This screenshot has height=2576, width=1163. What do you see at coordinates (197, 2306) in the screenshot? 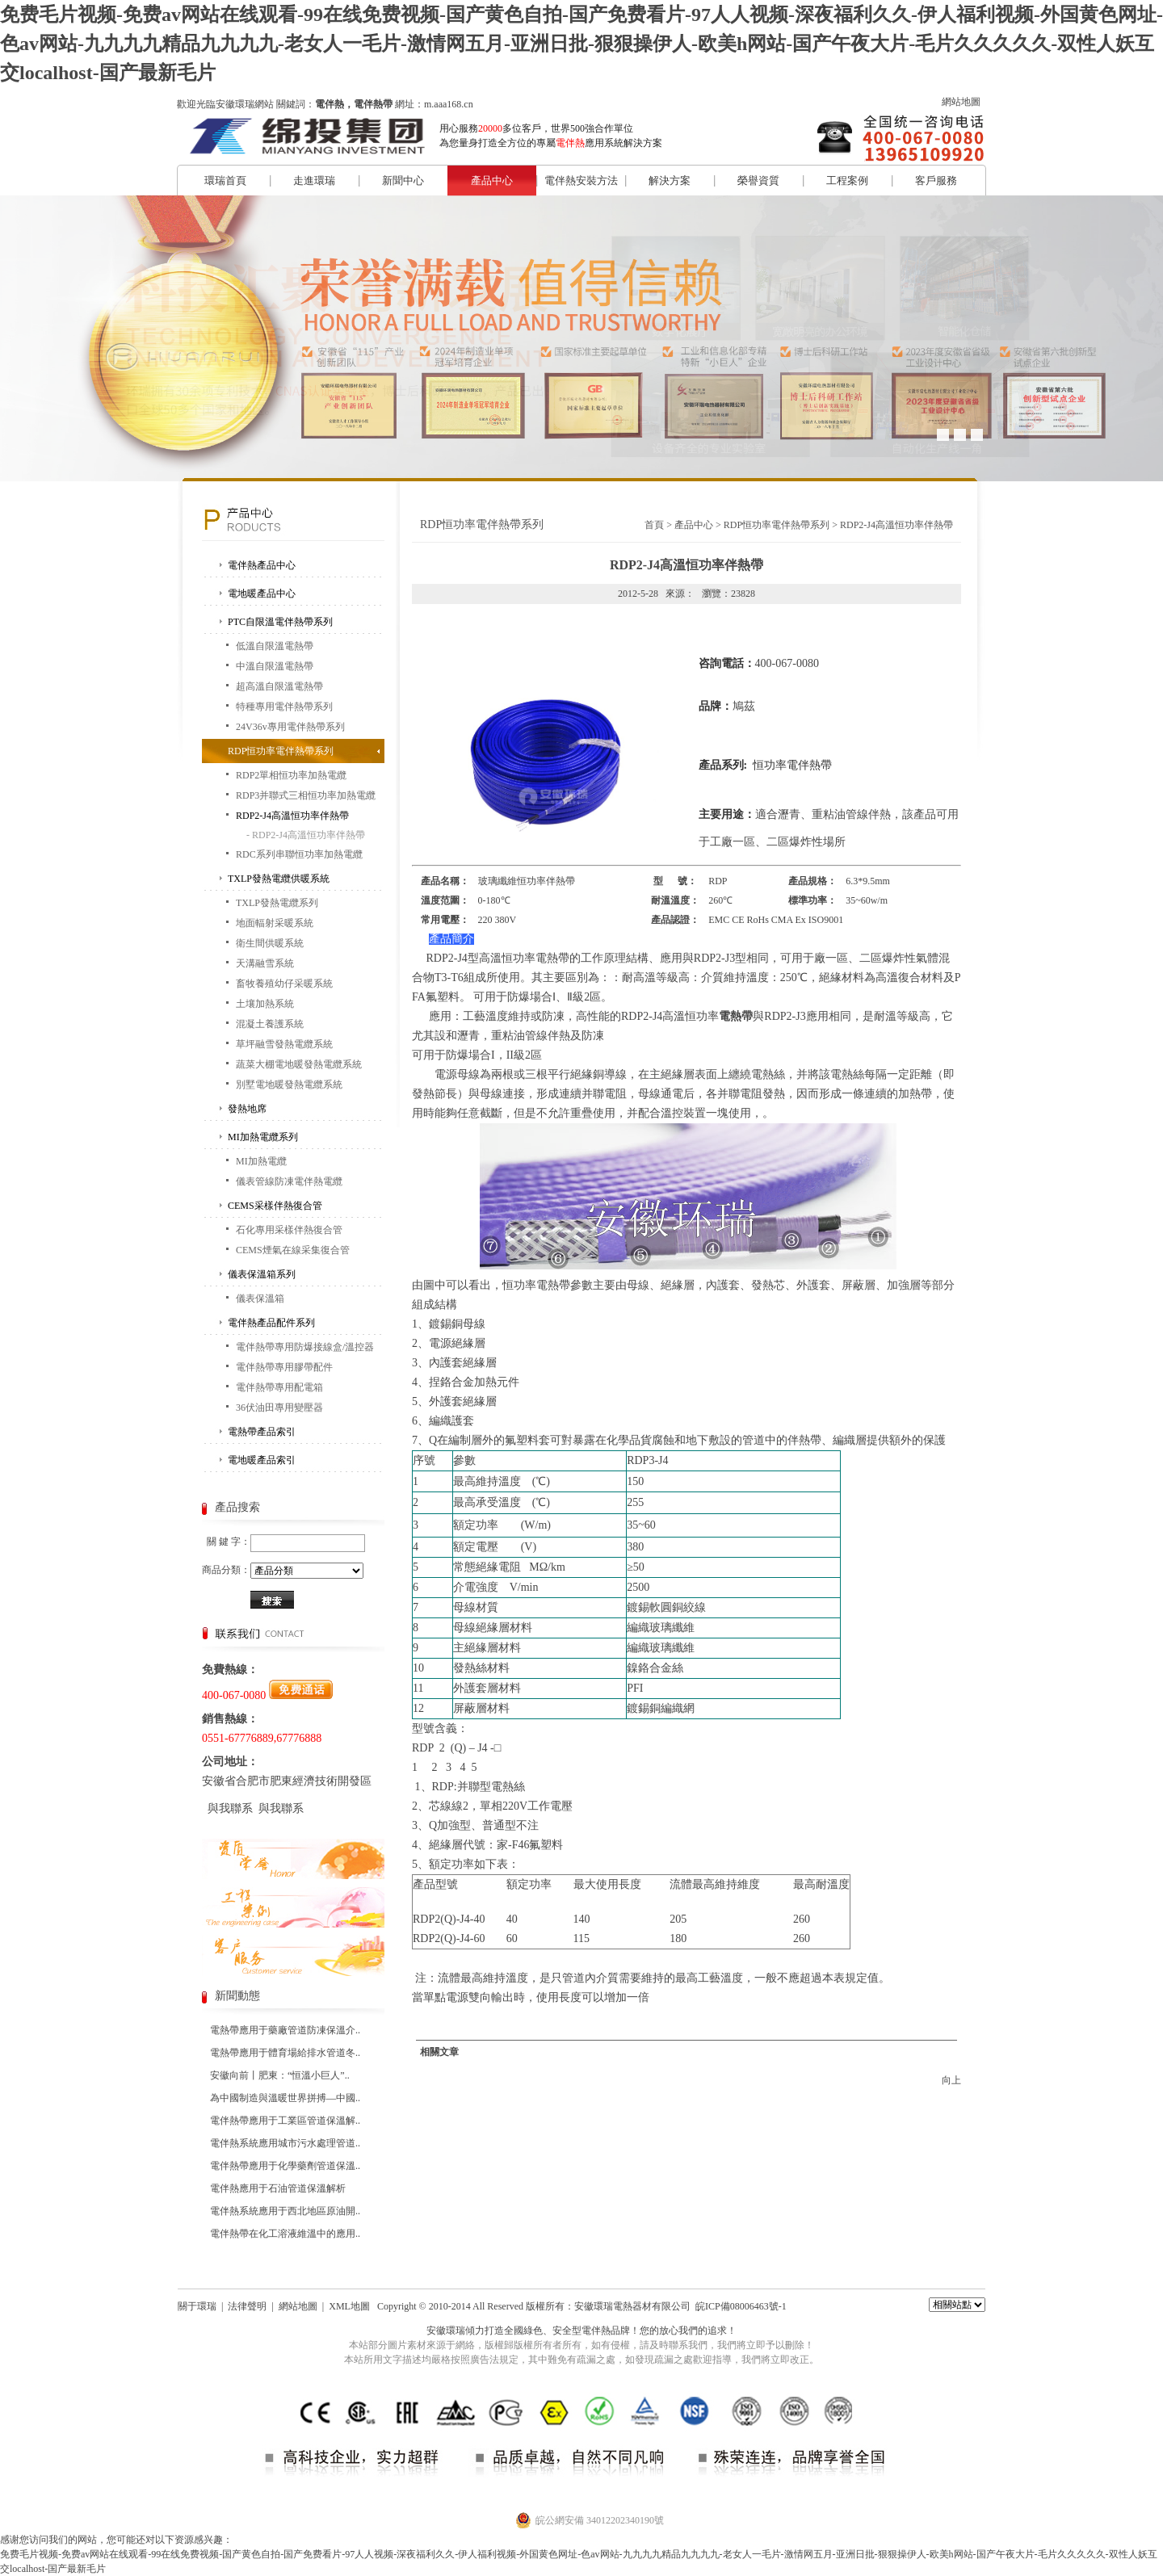
I see `關于環瑞` at bounding box center [197, 2306].